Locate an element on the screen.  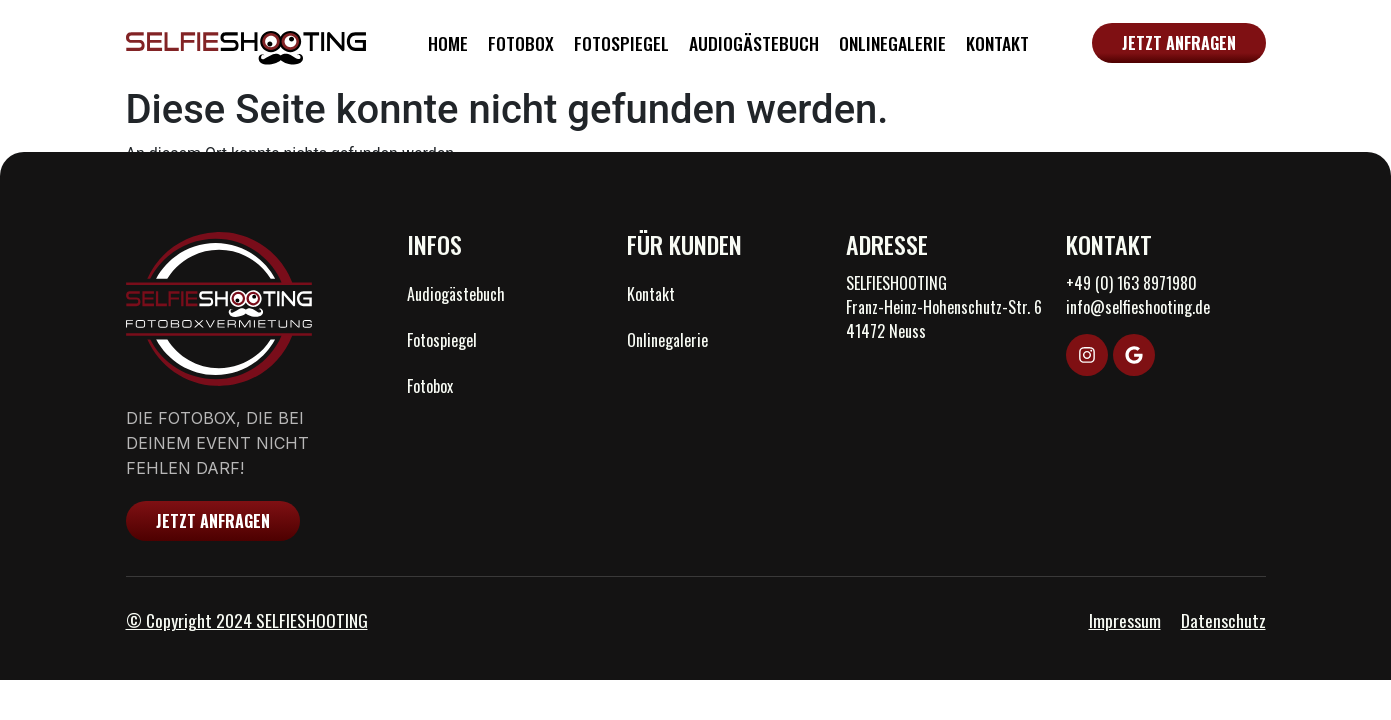
Datenschutz is located at coordinates (1223, 620).